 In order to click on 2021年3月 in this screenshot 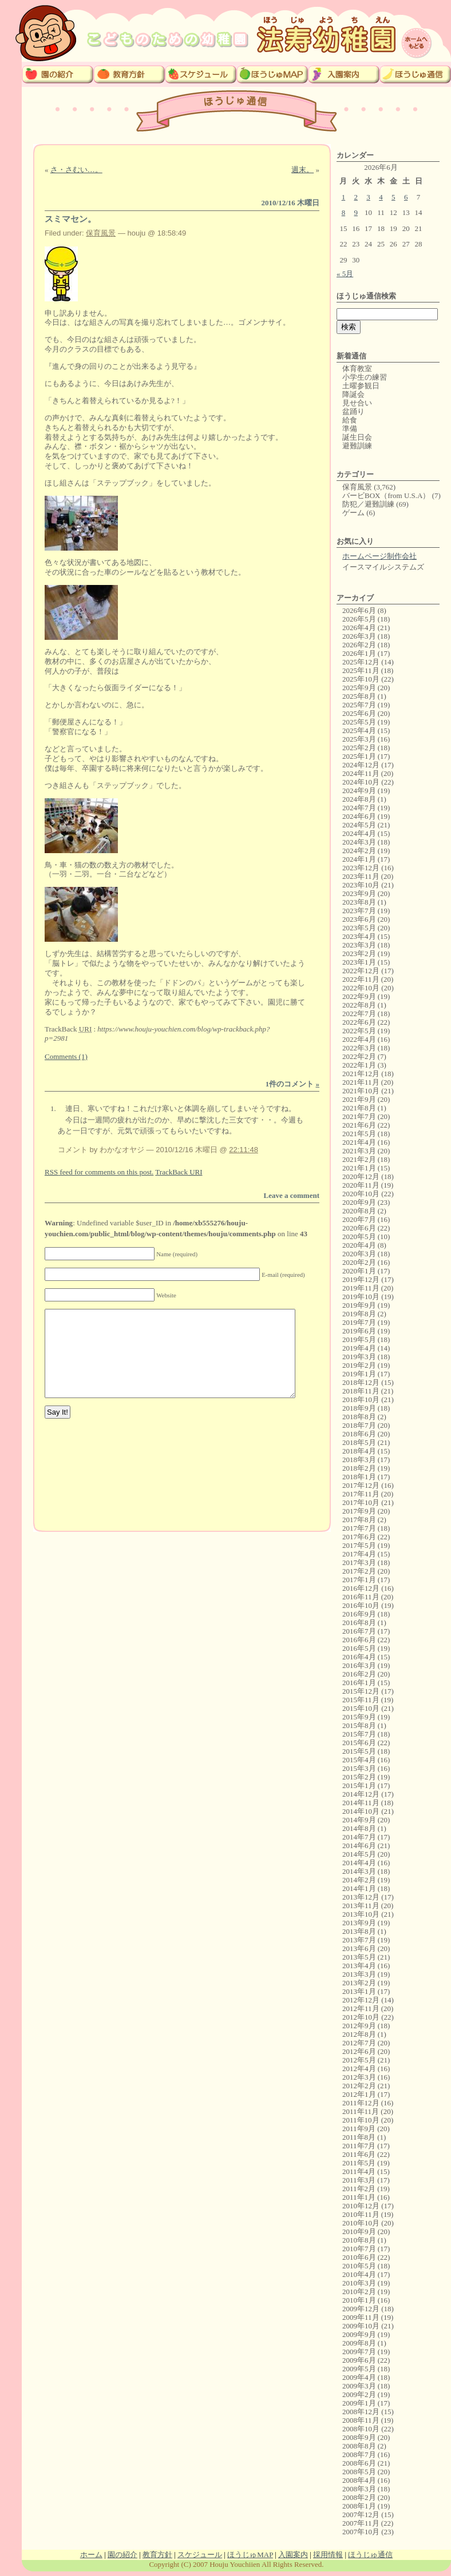, I will do `click(359, 1150)`.